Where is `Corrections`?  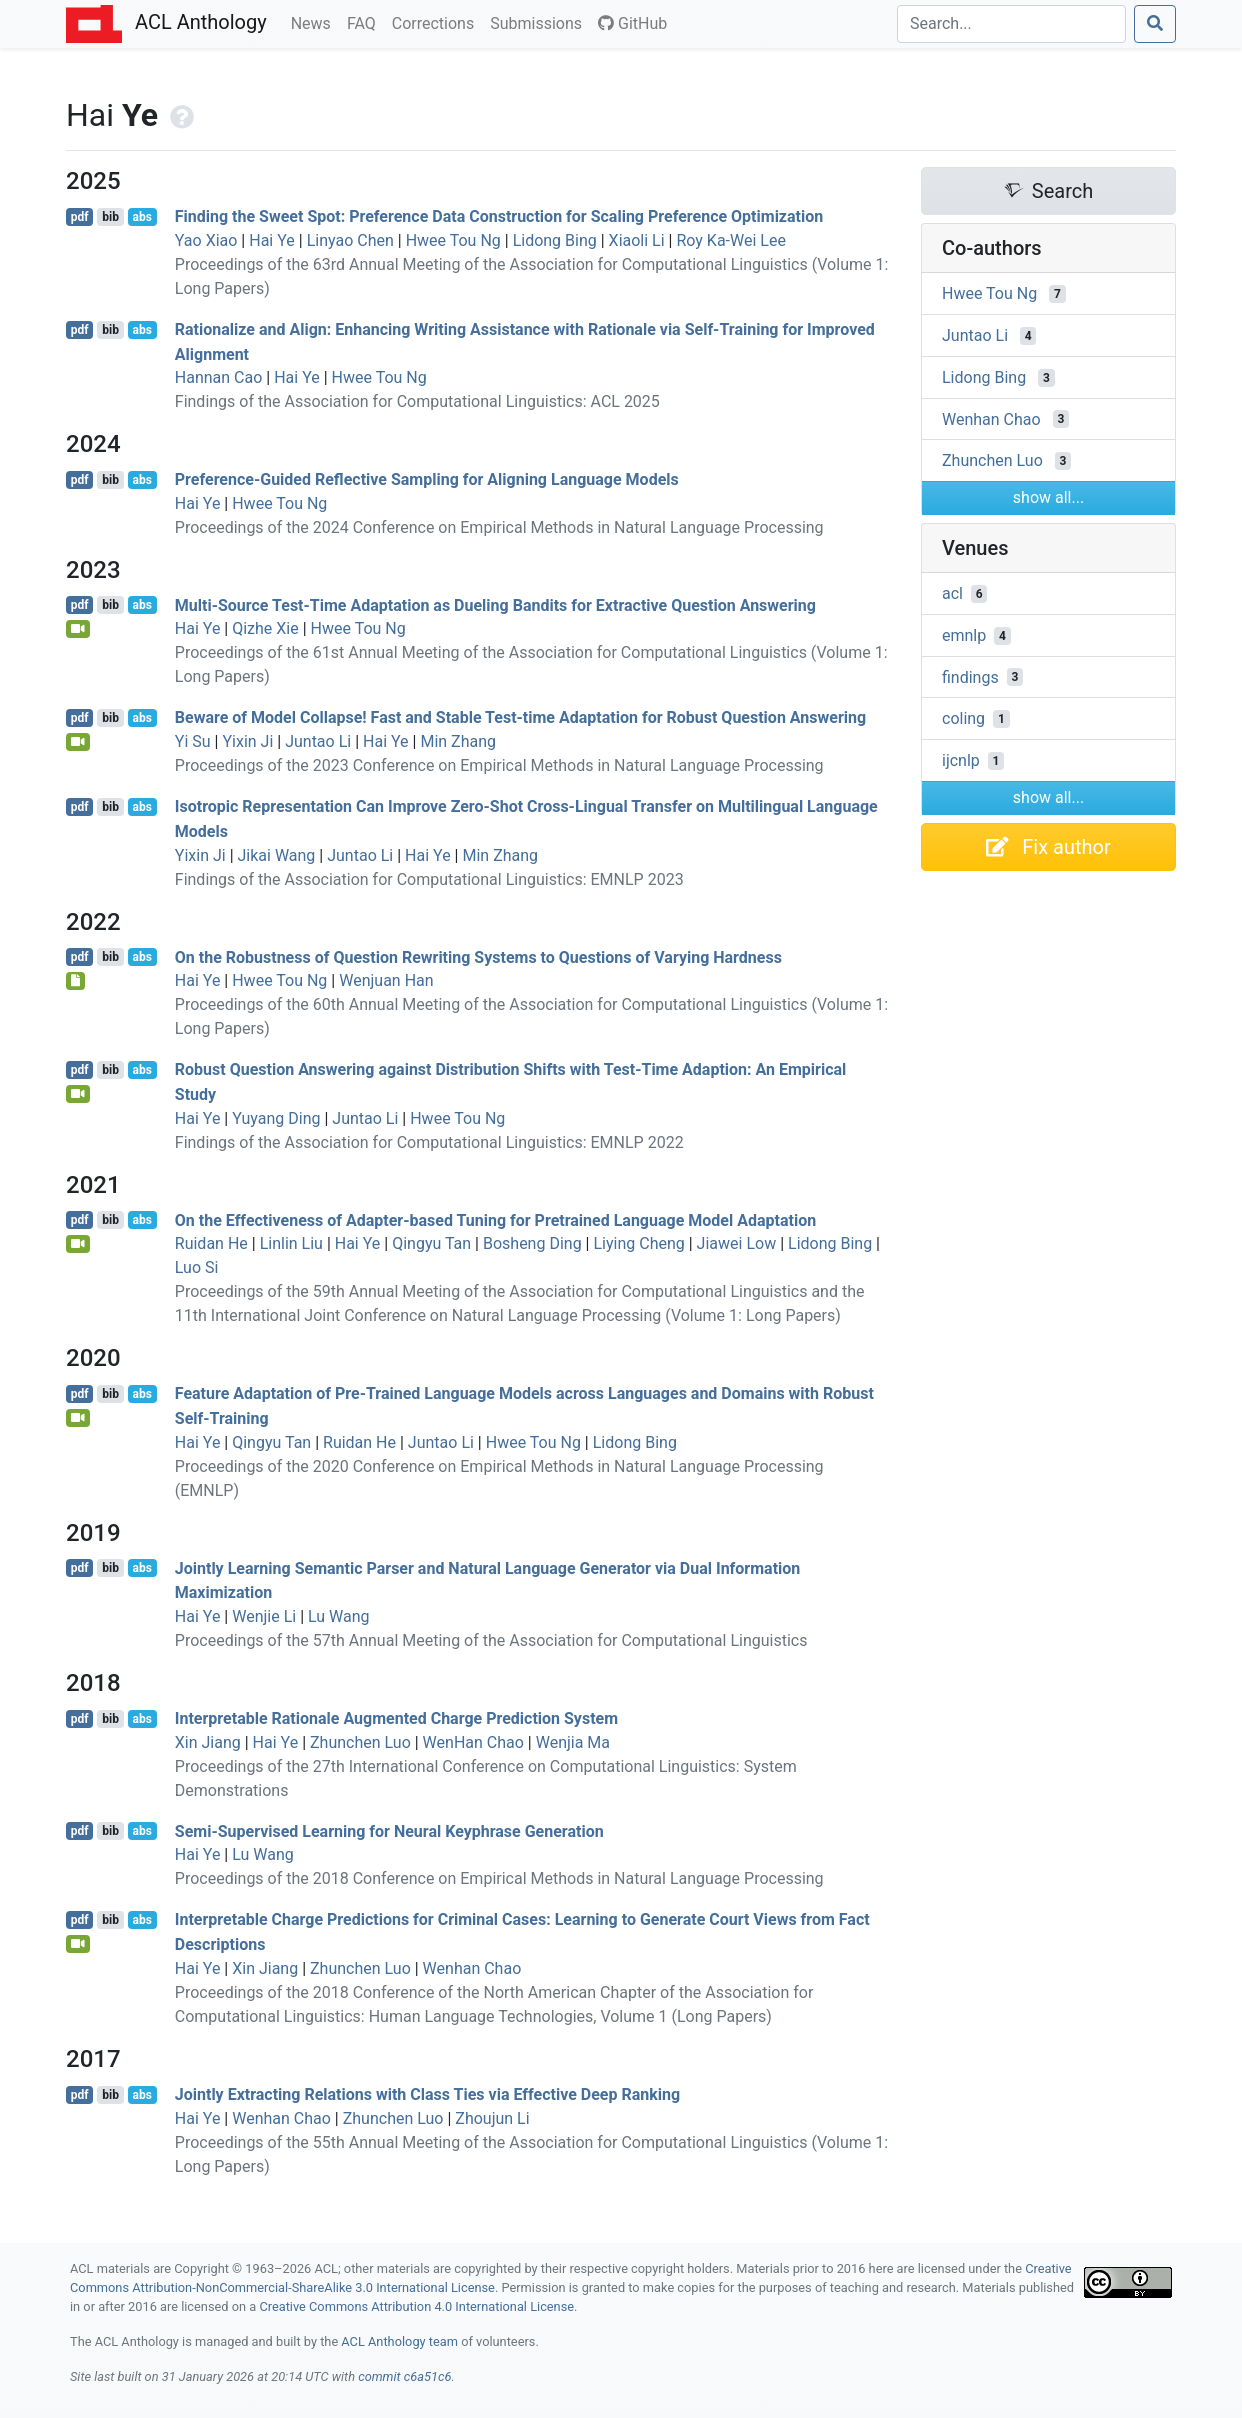 Corrections is located at coordinates (437, 22).